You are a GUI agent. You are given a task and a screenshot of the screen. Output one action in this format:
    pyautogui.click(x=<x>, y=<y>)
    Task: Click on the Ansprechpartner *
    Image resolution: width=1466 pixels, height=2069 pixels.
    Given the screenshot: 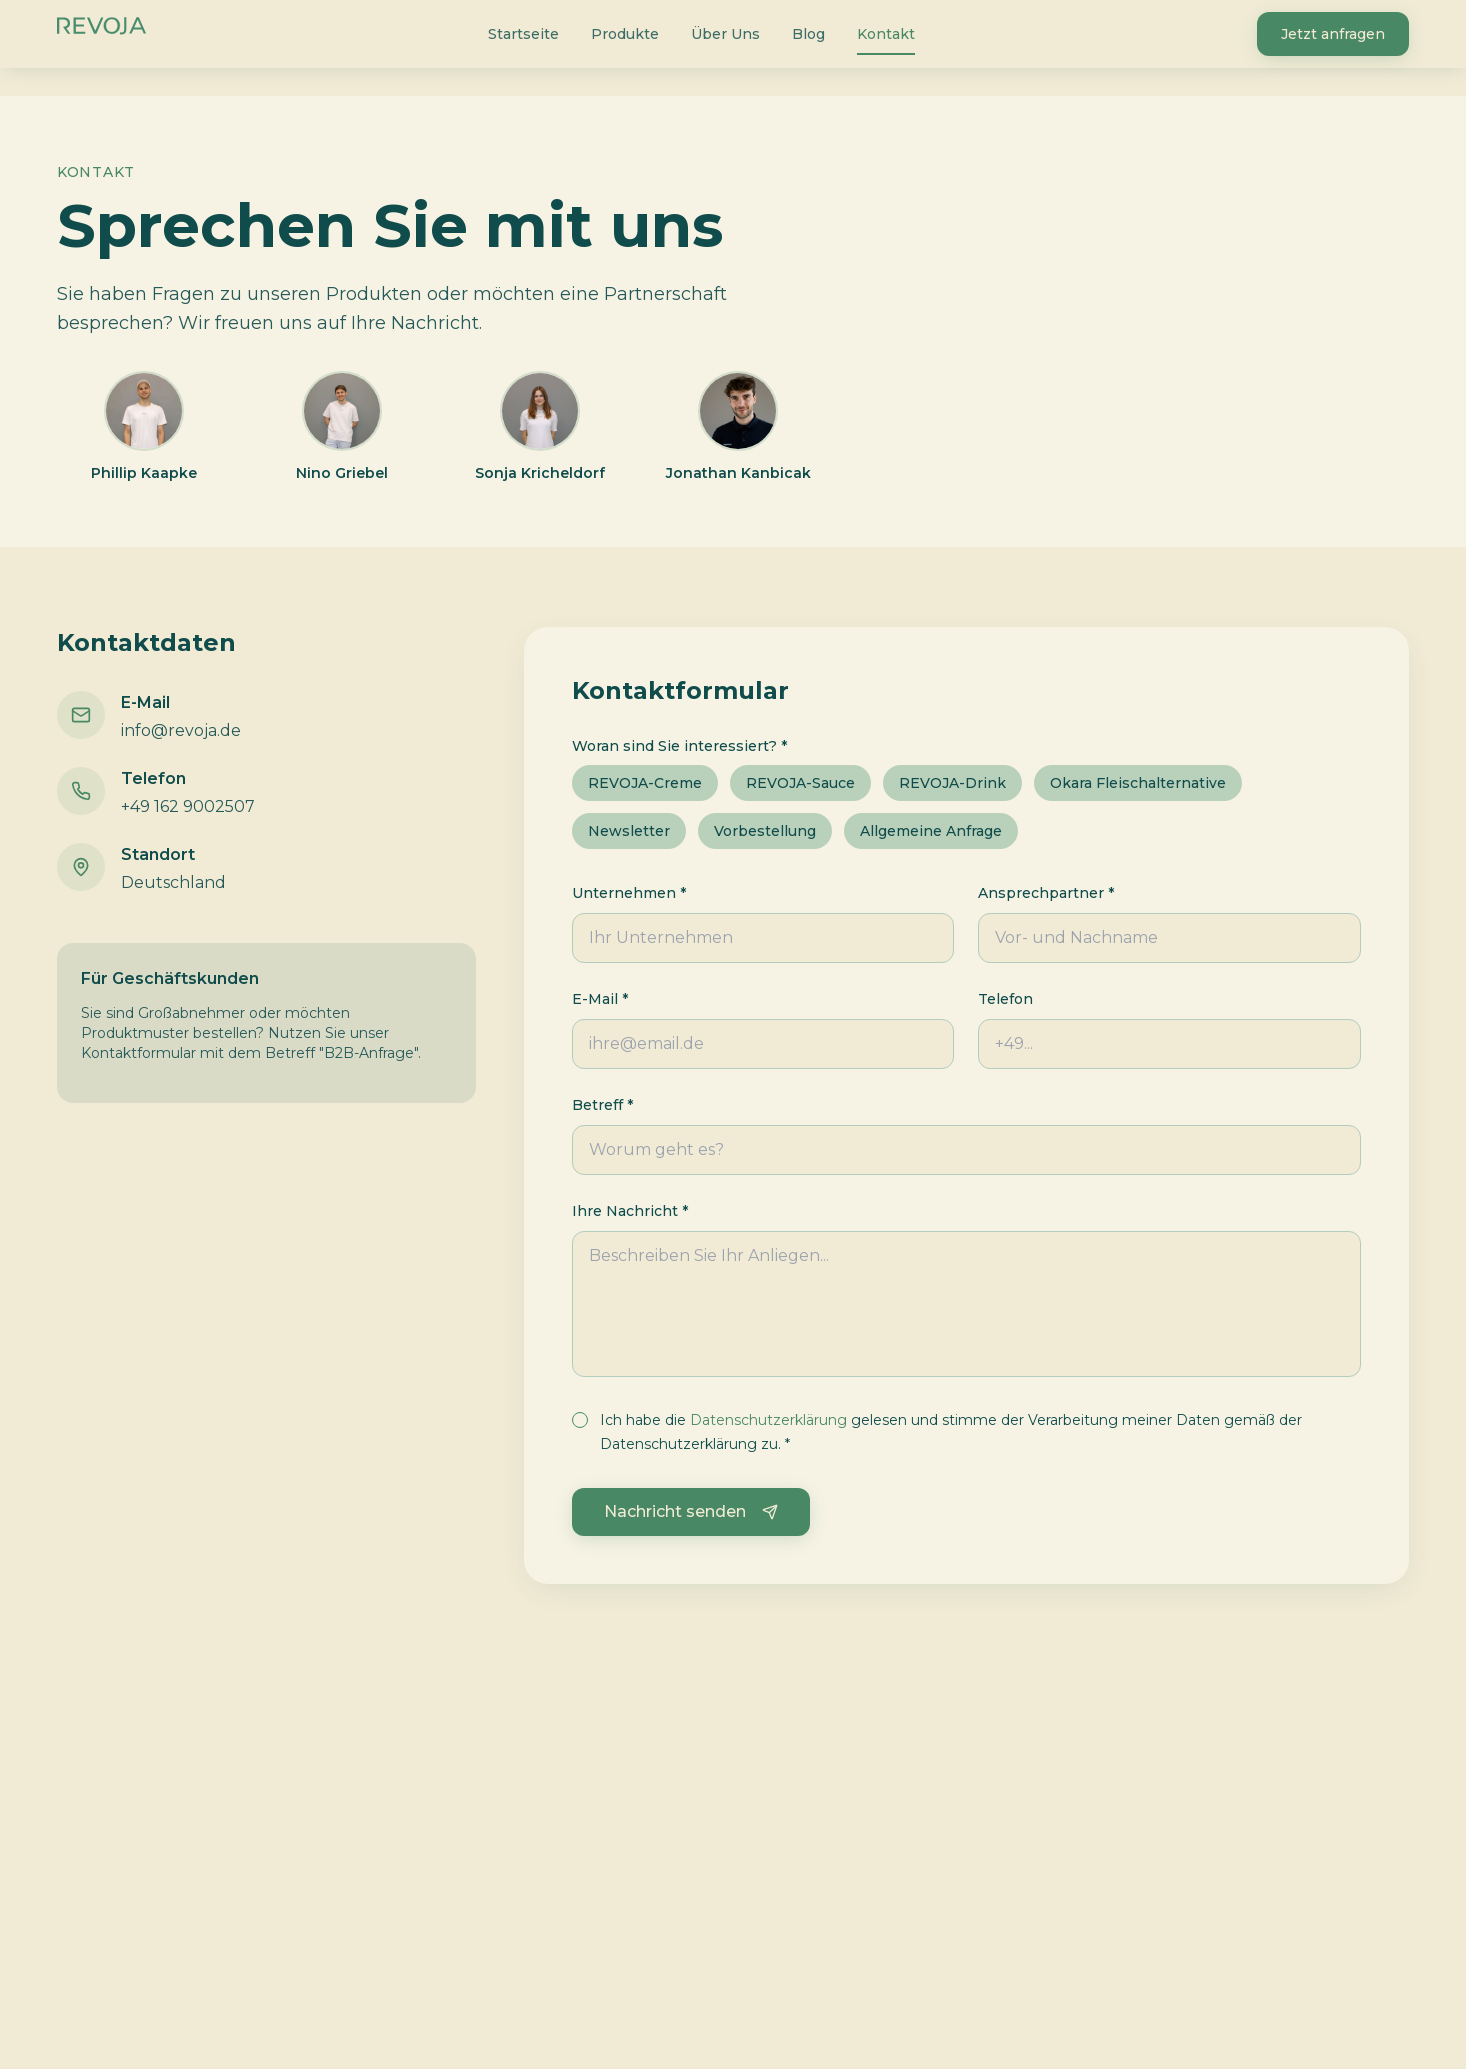 What is the action you would take?
    pyautogui.click(x=1046, y=893)
    